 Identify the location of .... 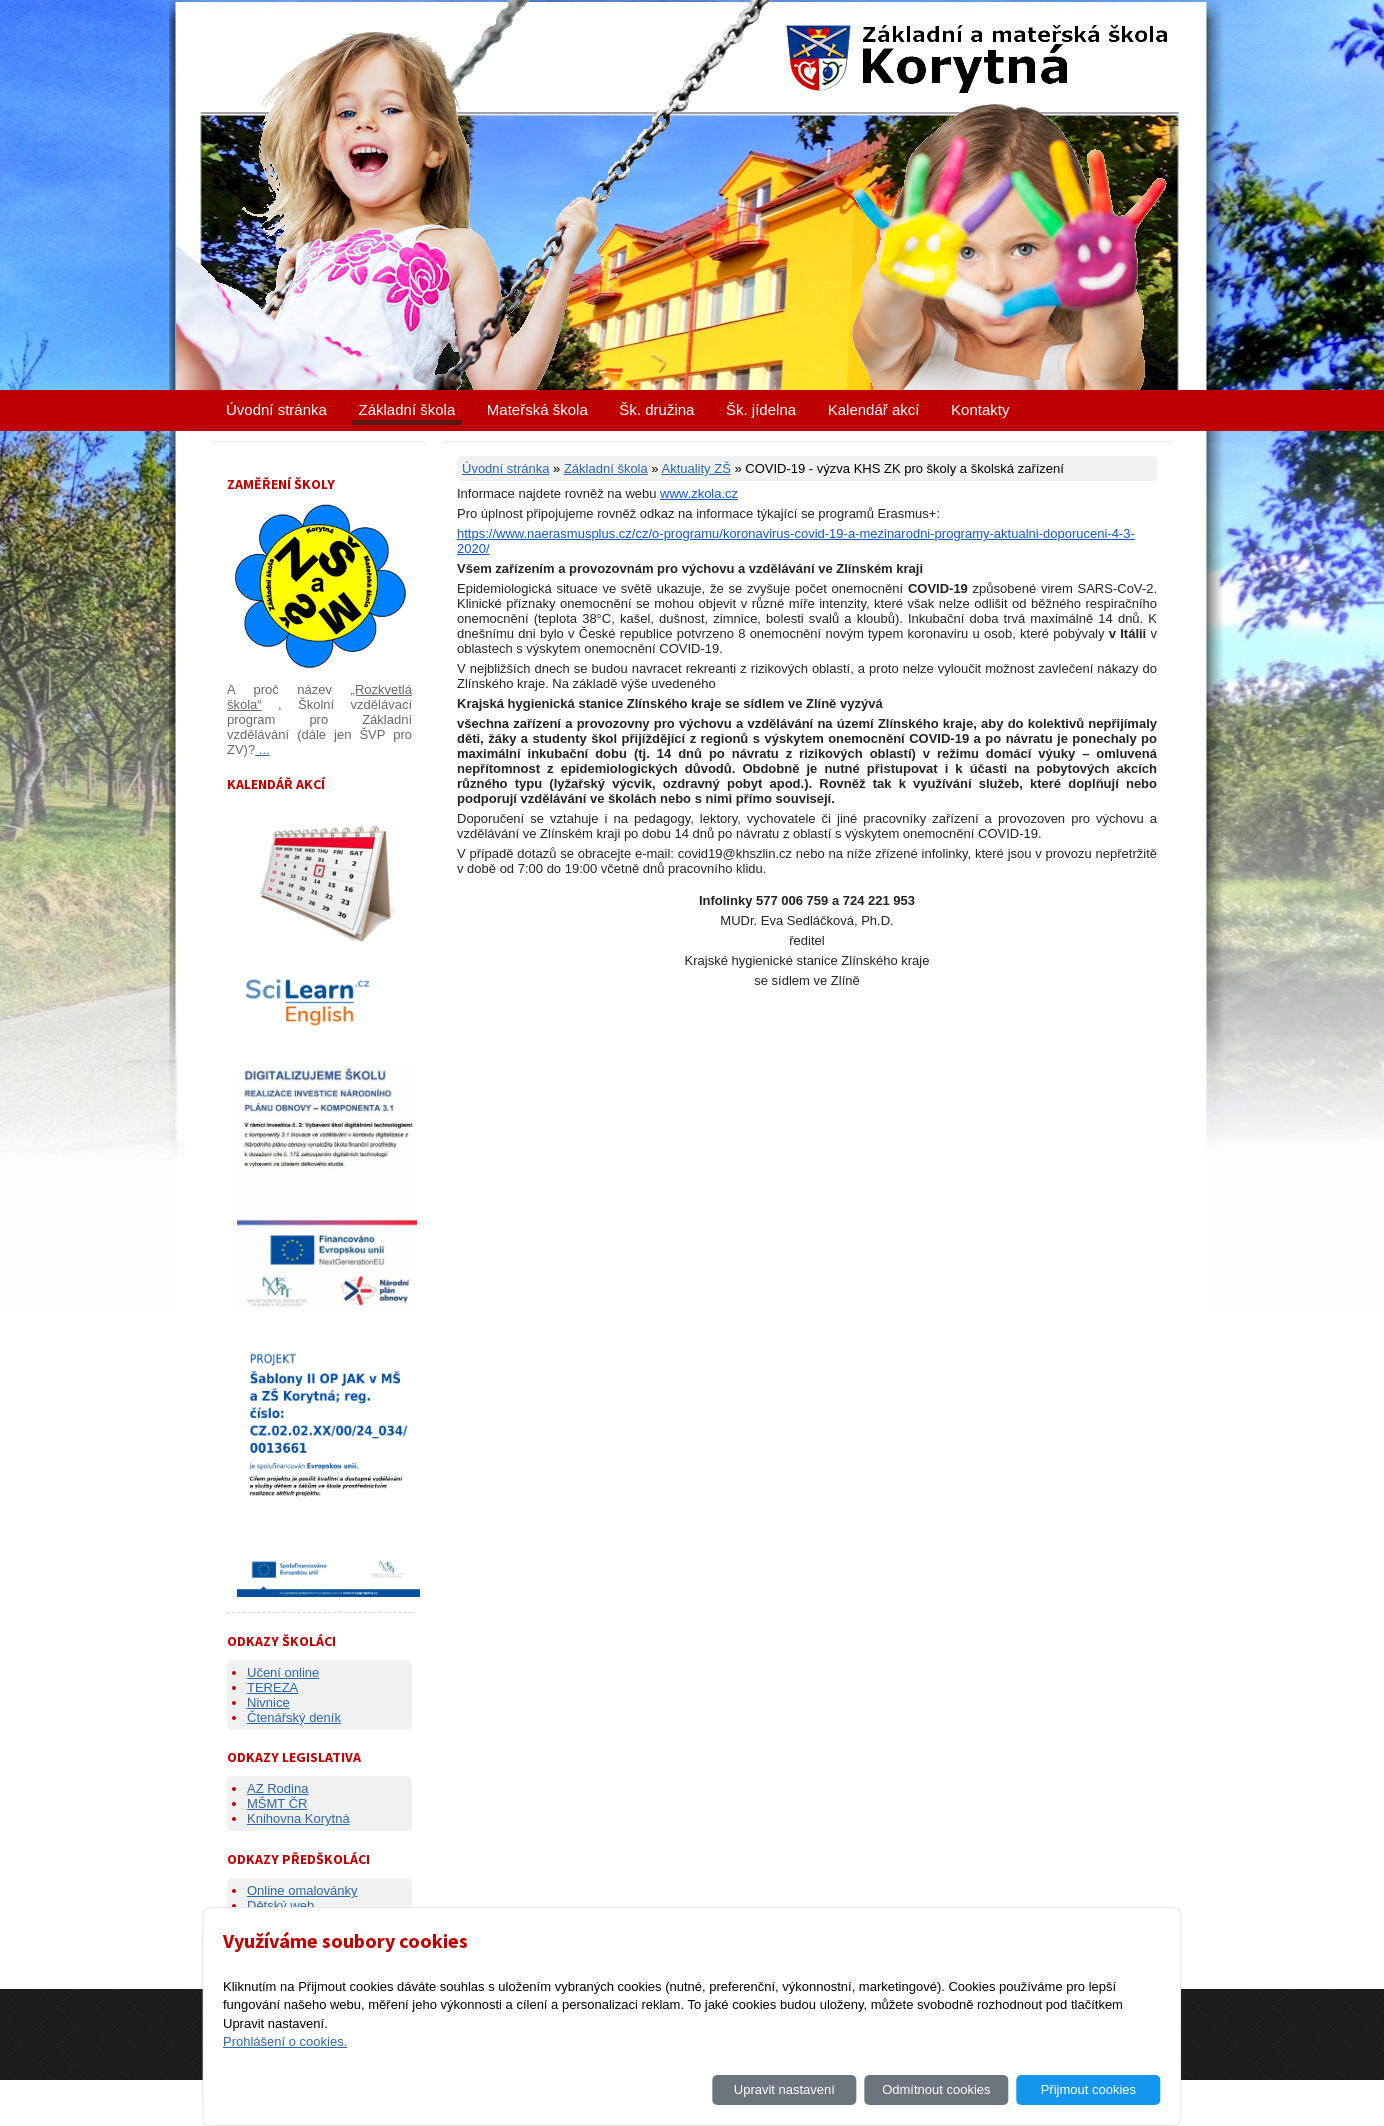
(262, 749).